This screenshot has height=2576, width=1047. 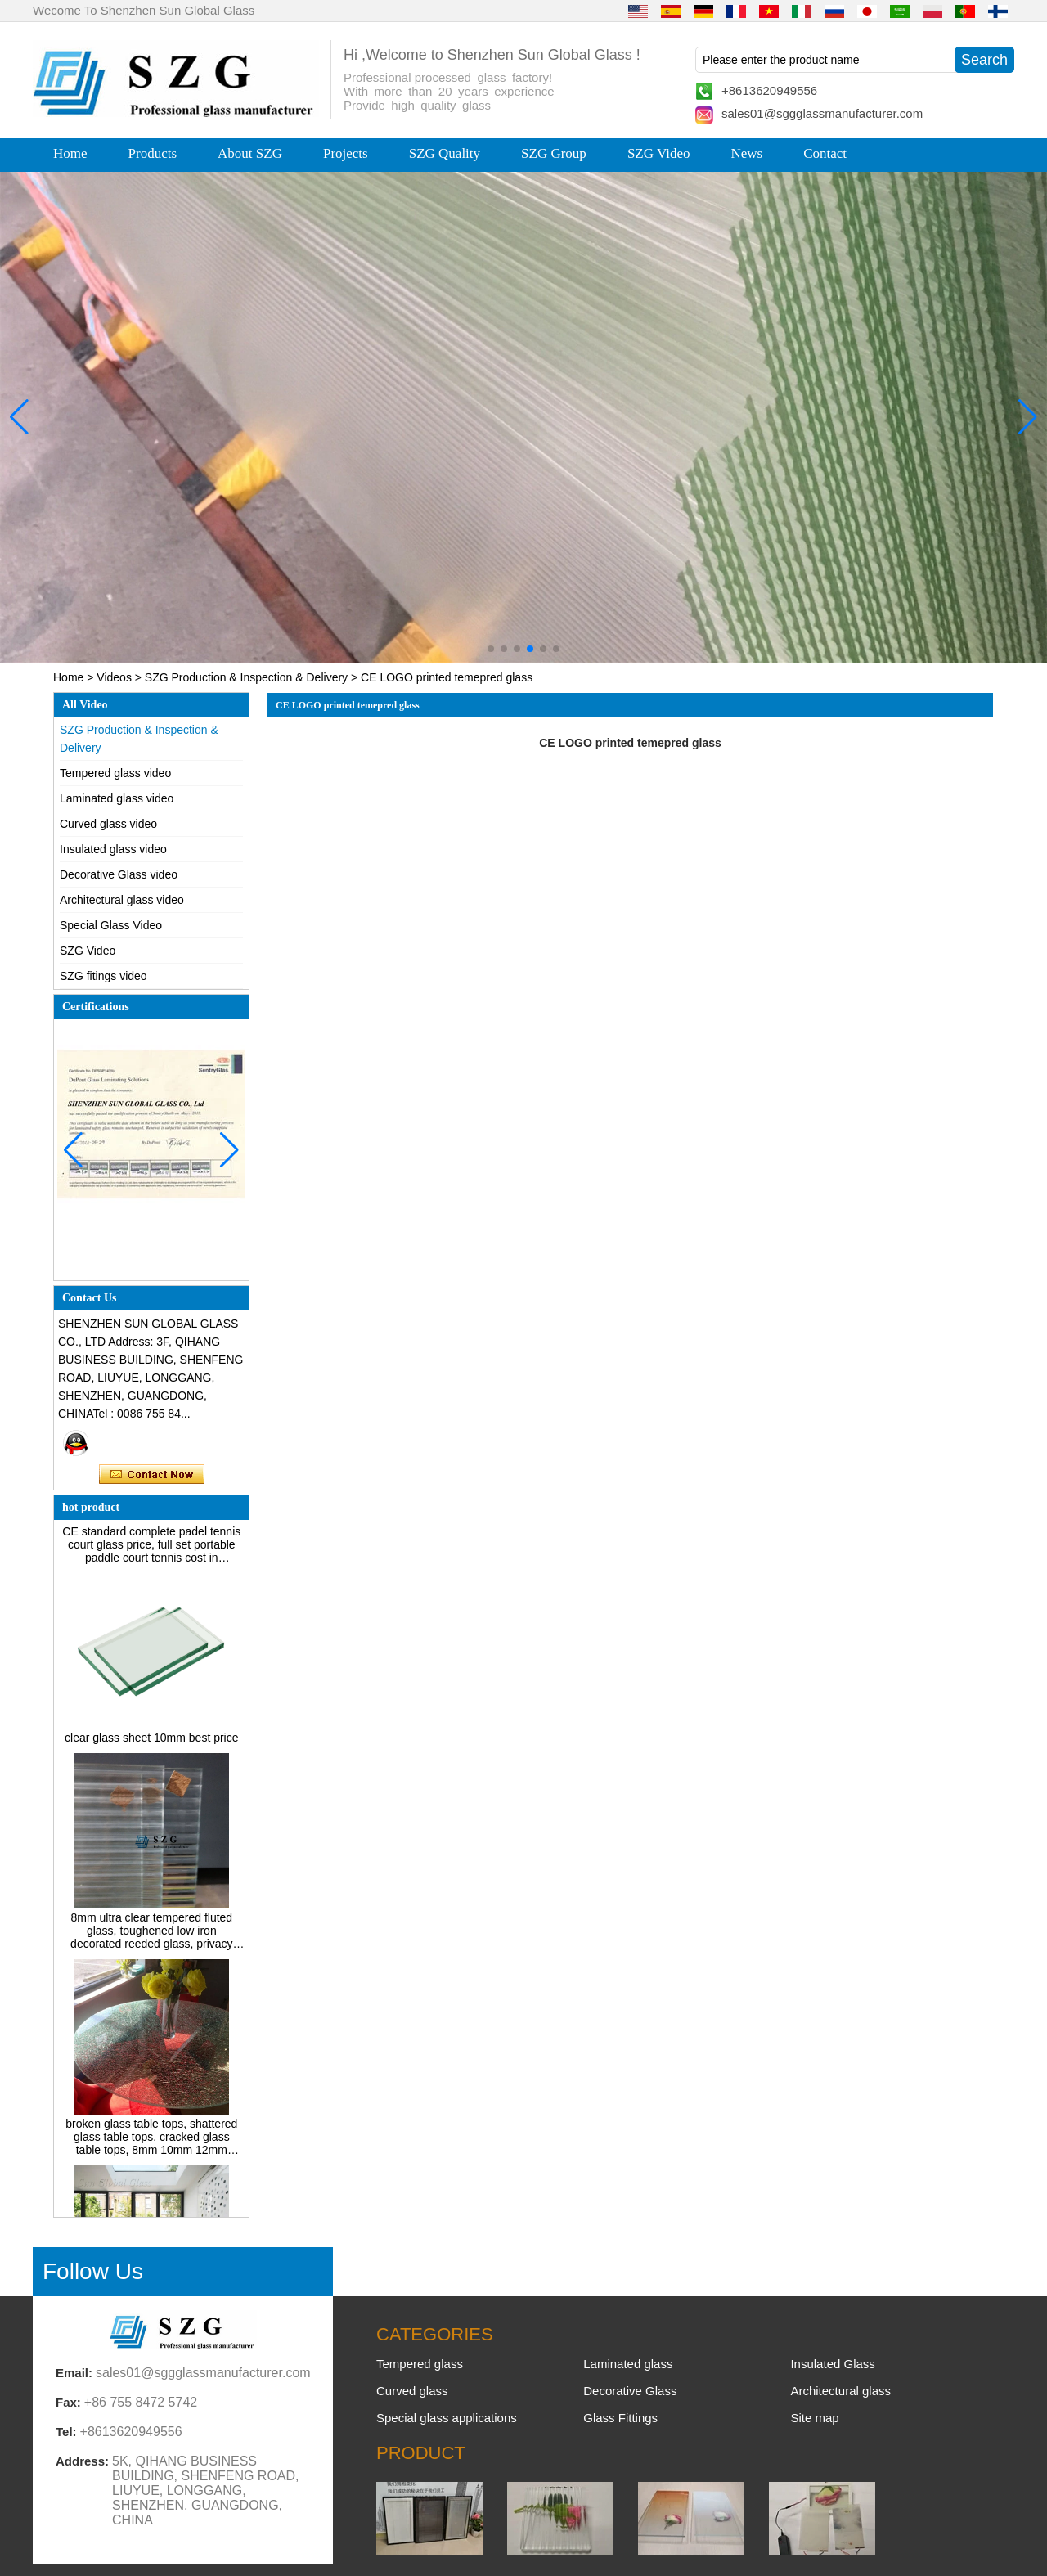 I want to click on News, so click(x=746, y=153).